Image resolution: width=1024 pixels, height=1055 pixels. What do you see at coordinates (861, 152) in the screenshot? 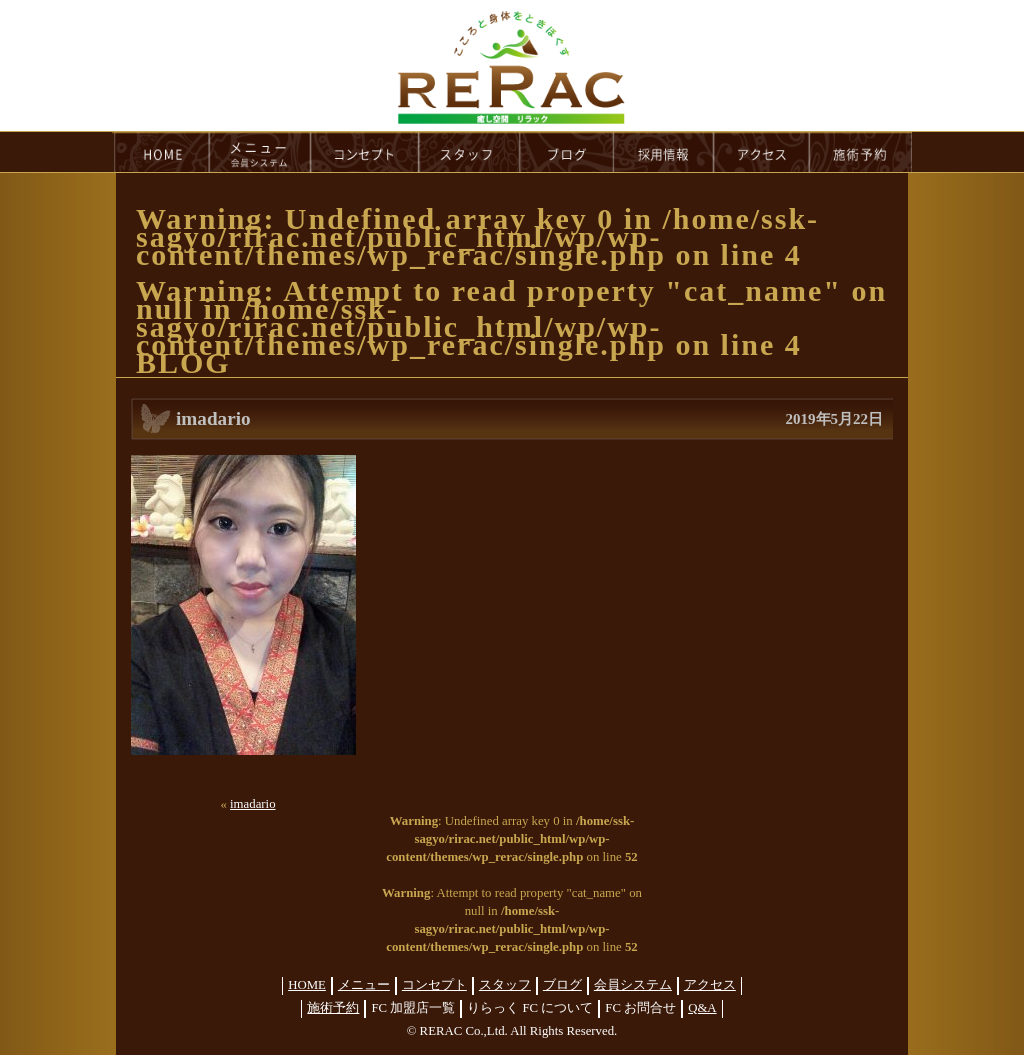
I see `reservation` at bounding box center [861, 152].